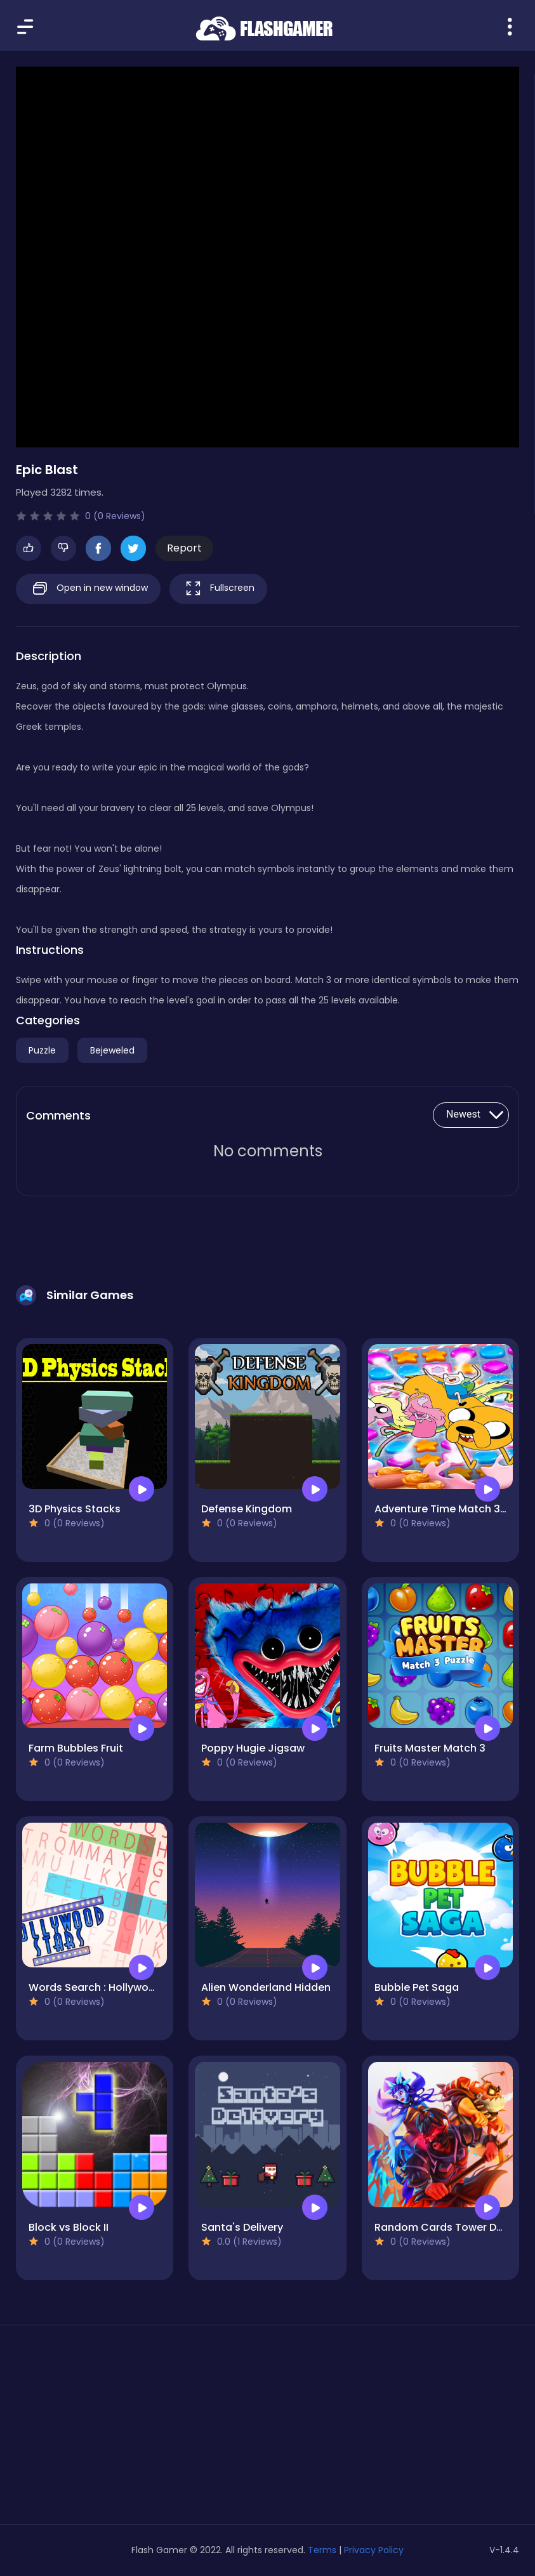 This screenshot has height=2576, width=535. What do you see at coordinates (452, 2227) in the screenshot?
I see `Random Cards Tower Defense` at bounding box center [452, 2227].